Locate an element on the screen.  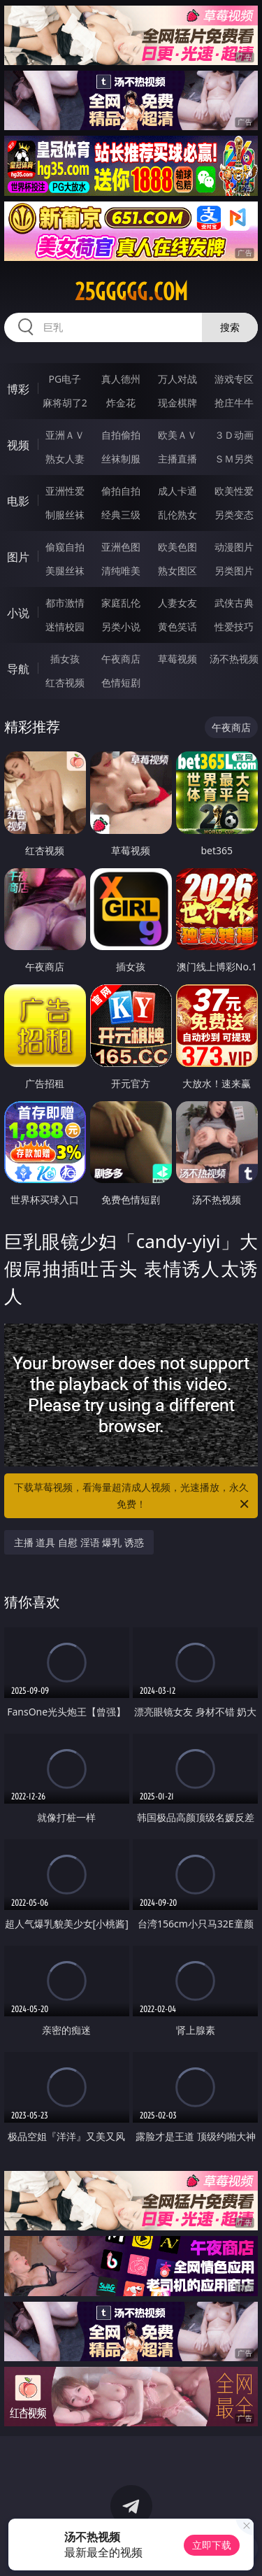
真人德州 is located at coordinates (120, 378).